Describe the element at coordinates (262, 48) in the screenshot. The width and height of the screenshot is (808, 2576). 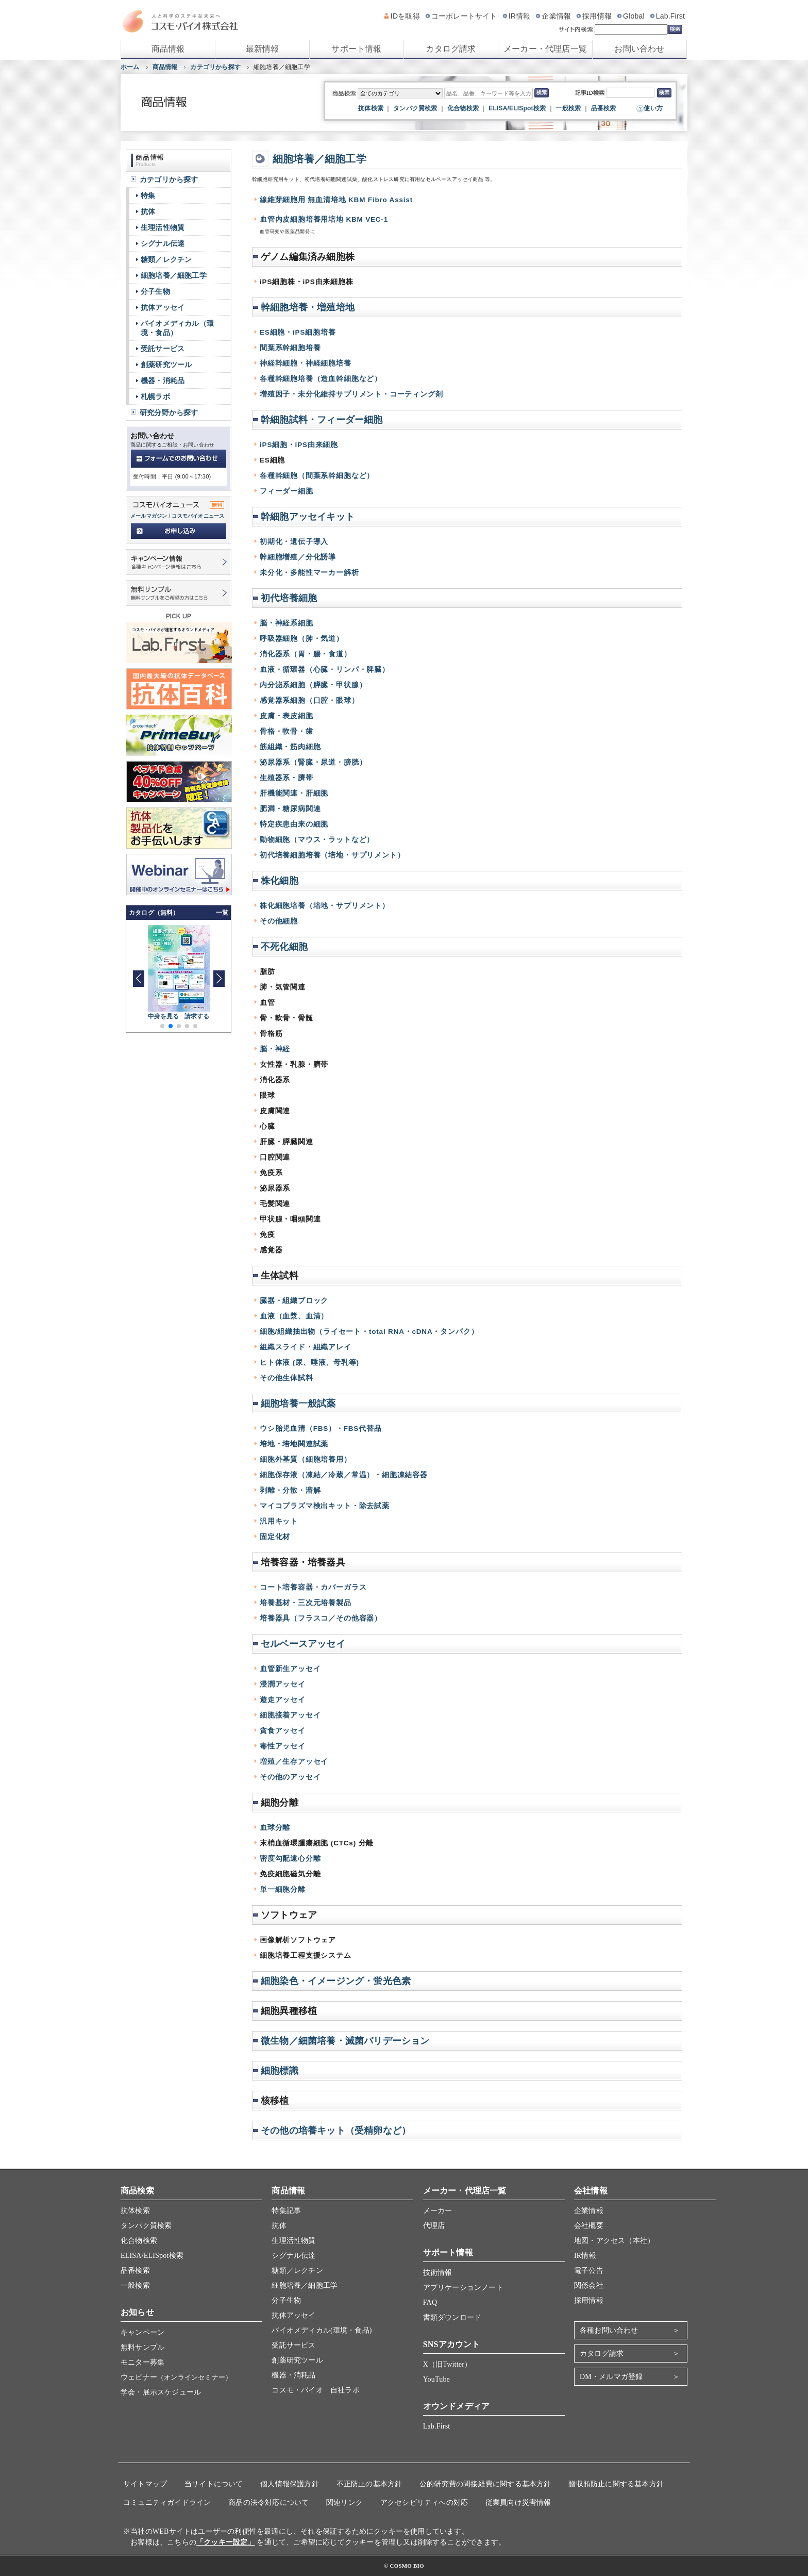
I see `最新情報` at that location.